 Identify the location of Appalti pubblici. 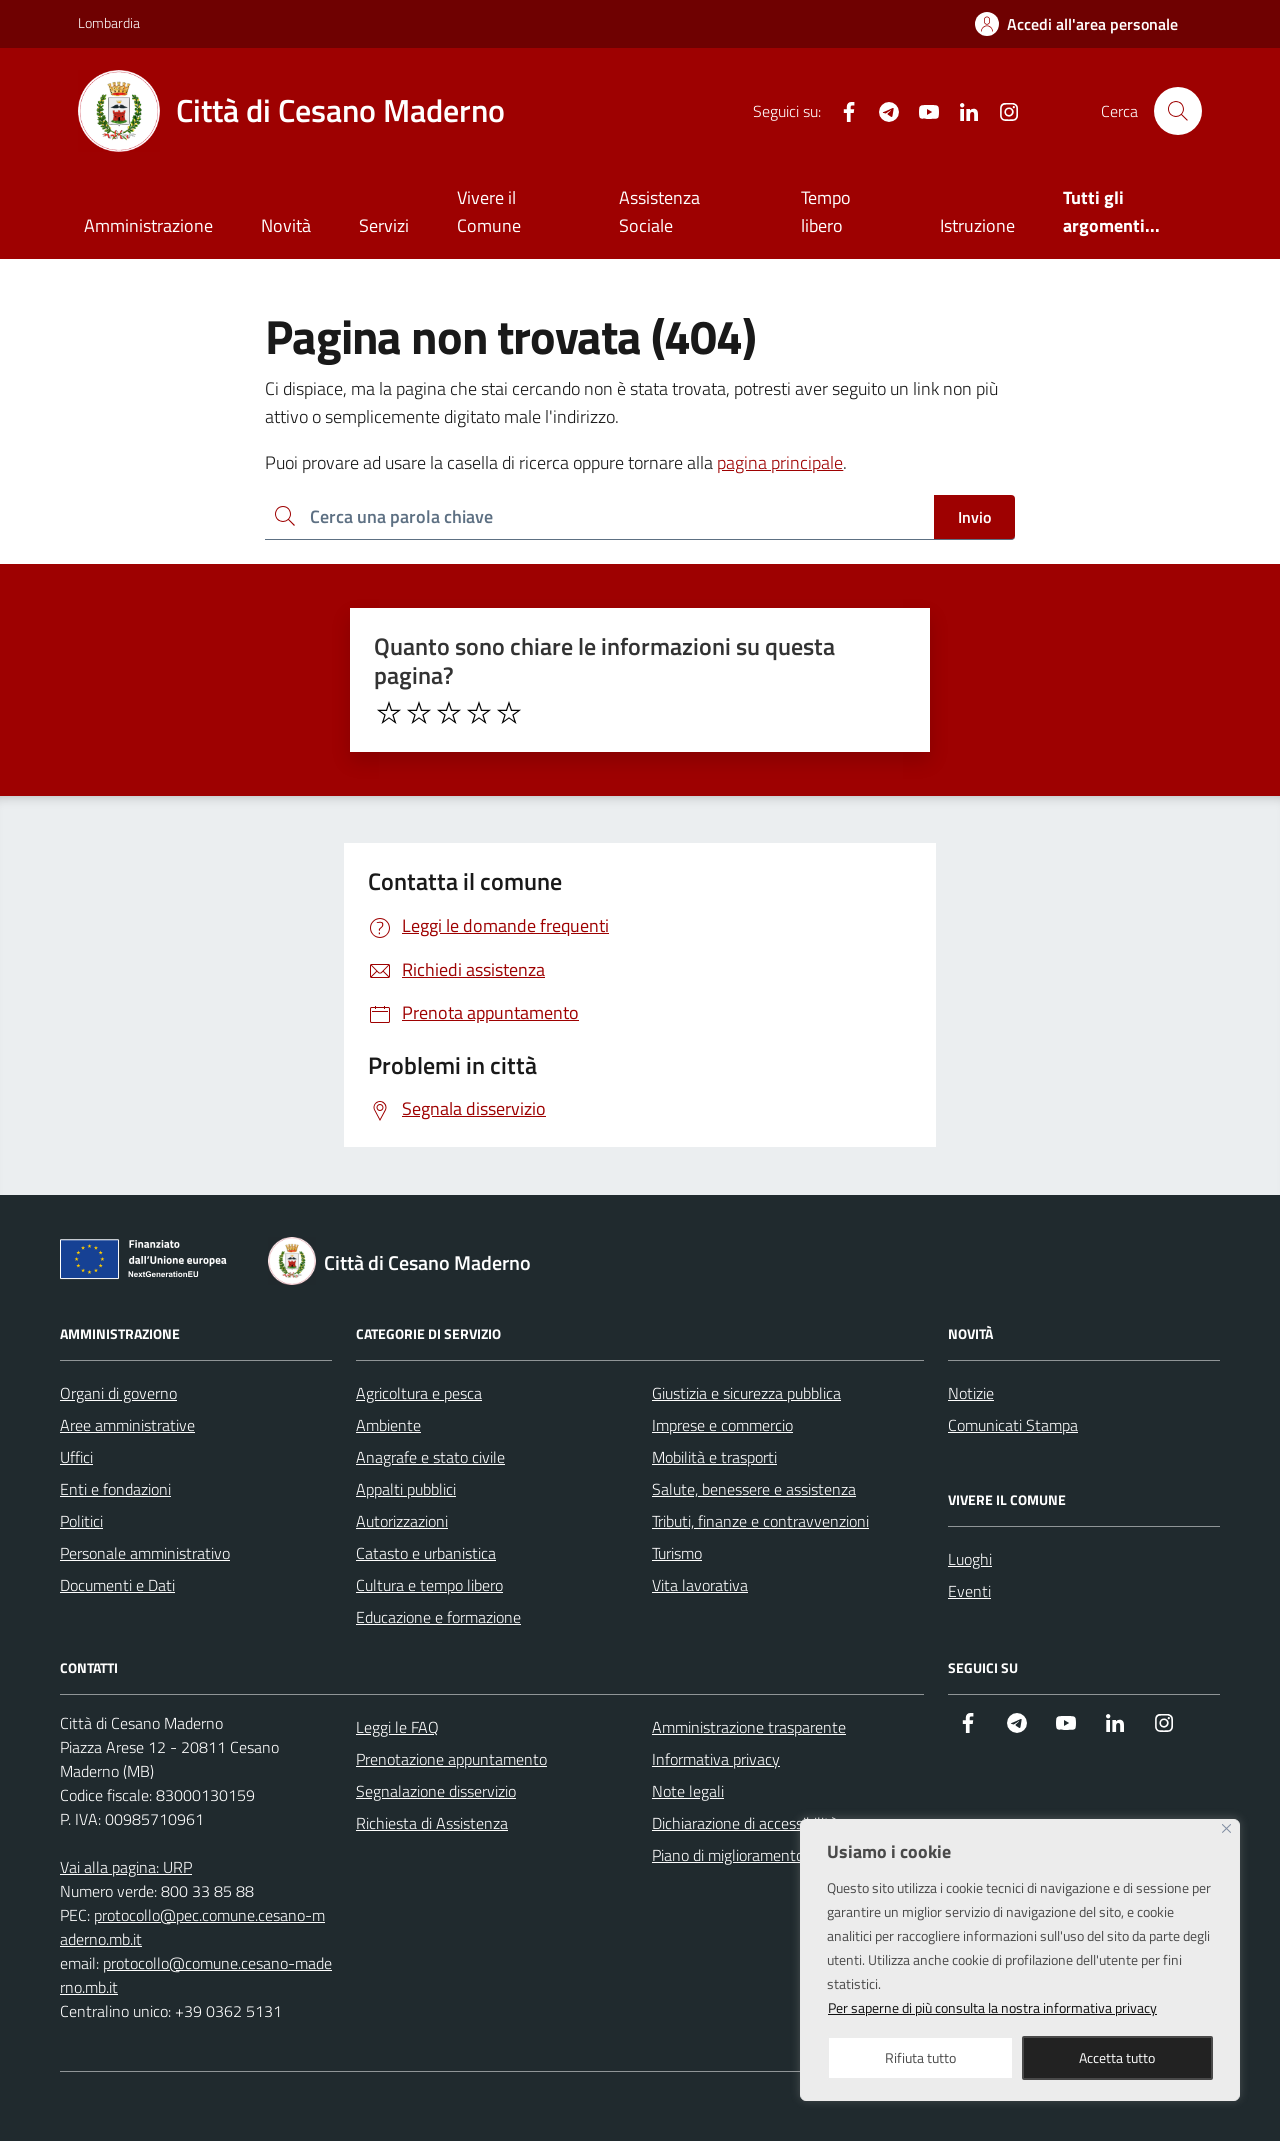
(406, 1489).